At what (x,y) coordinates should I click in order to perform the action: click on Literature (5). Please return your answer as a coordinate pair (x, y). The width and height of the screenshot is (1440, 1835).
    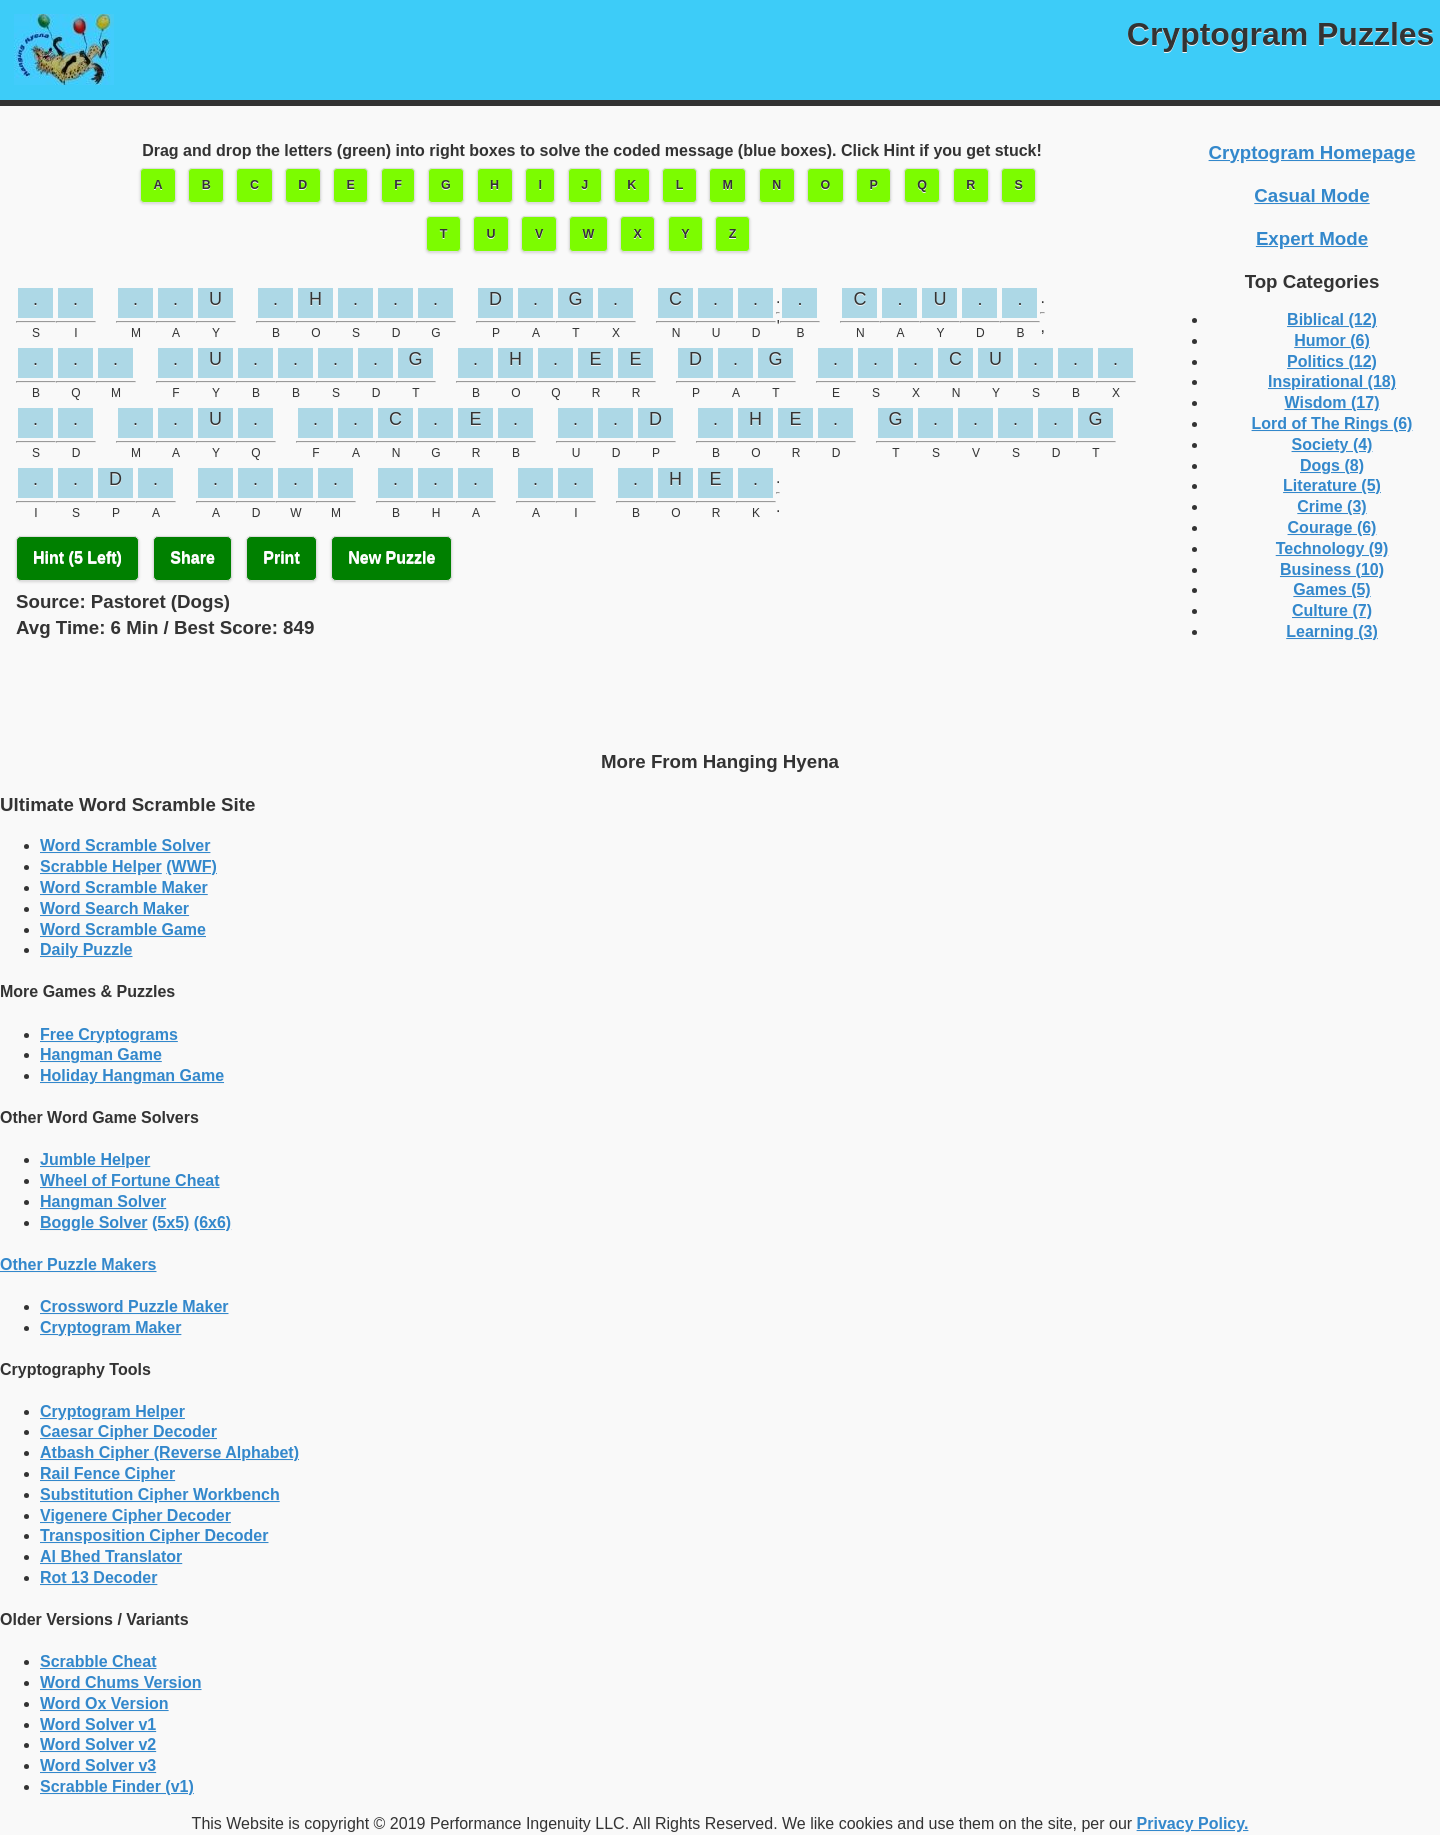
    Looking at the image, I should click on (1332, 485).